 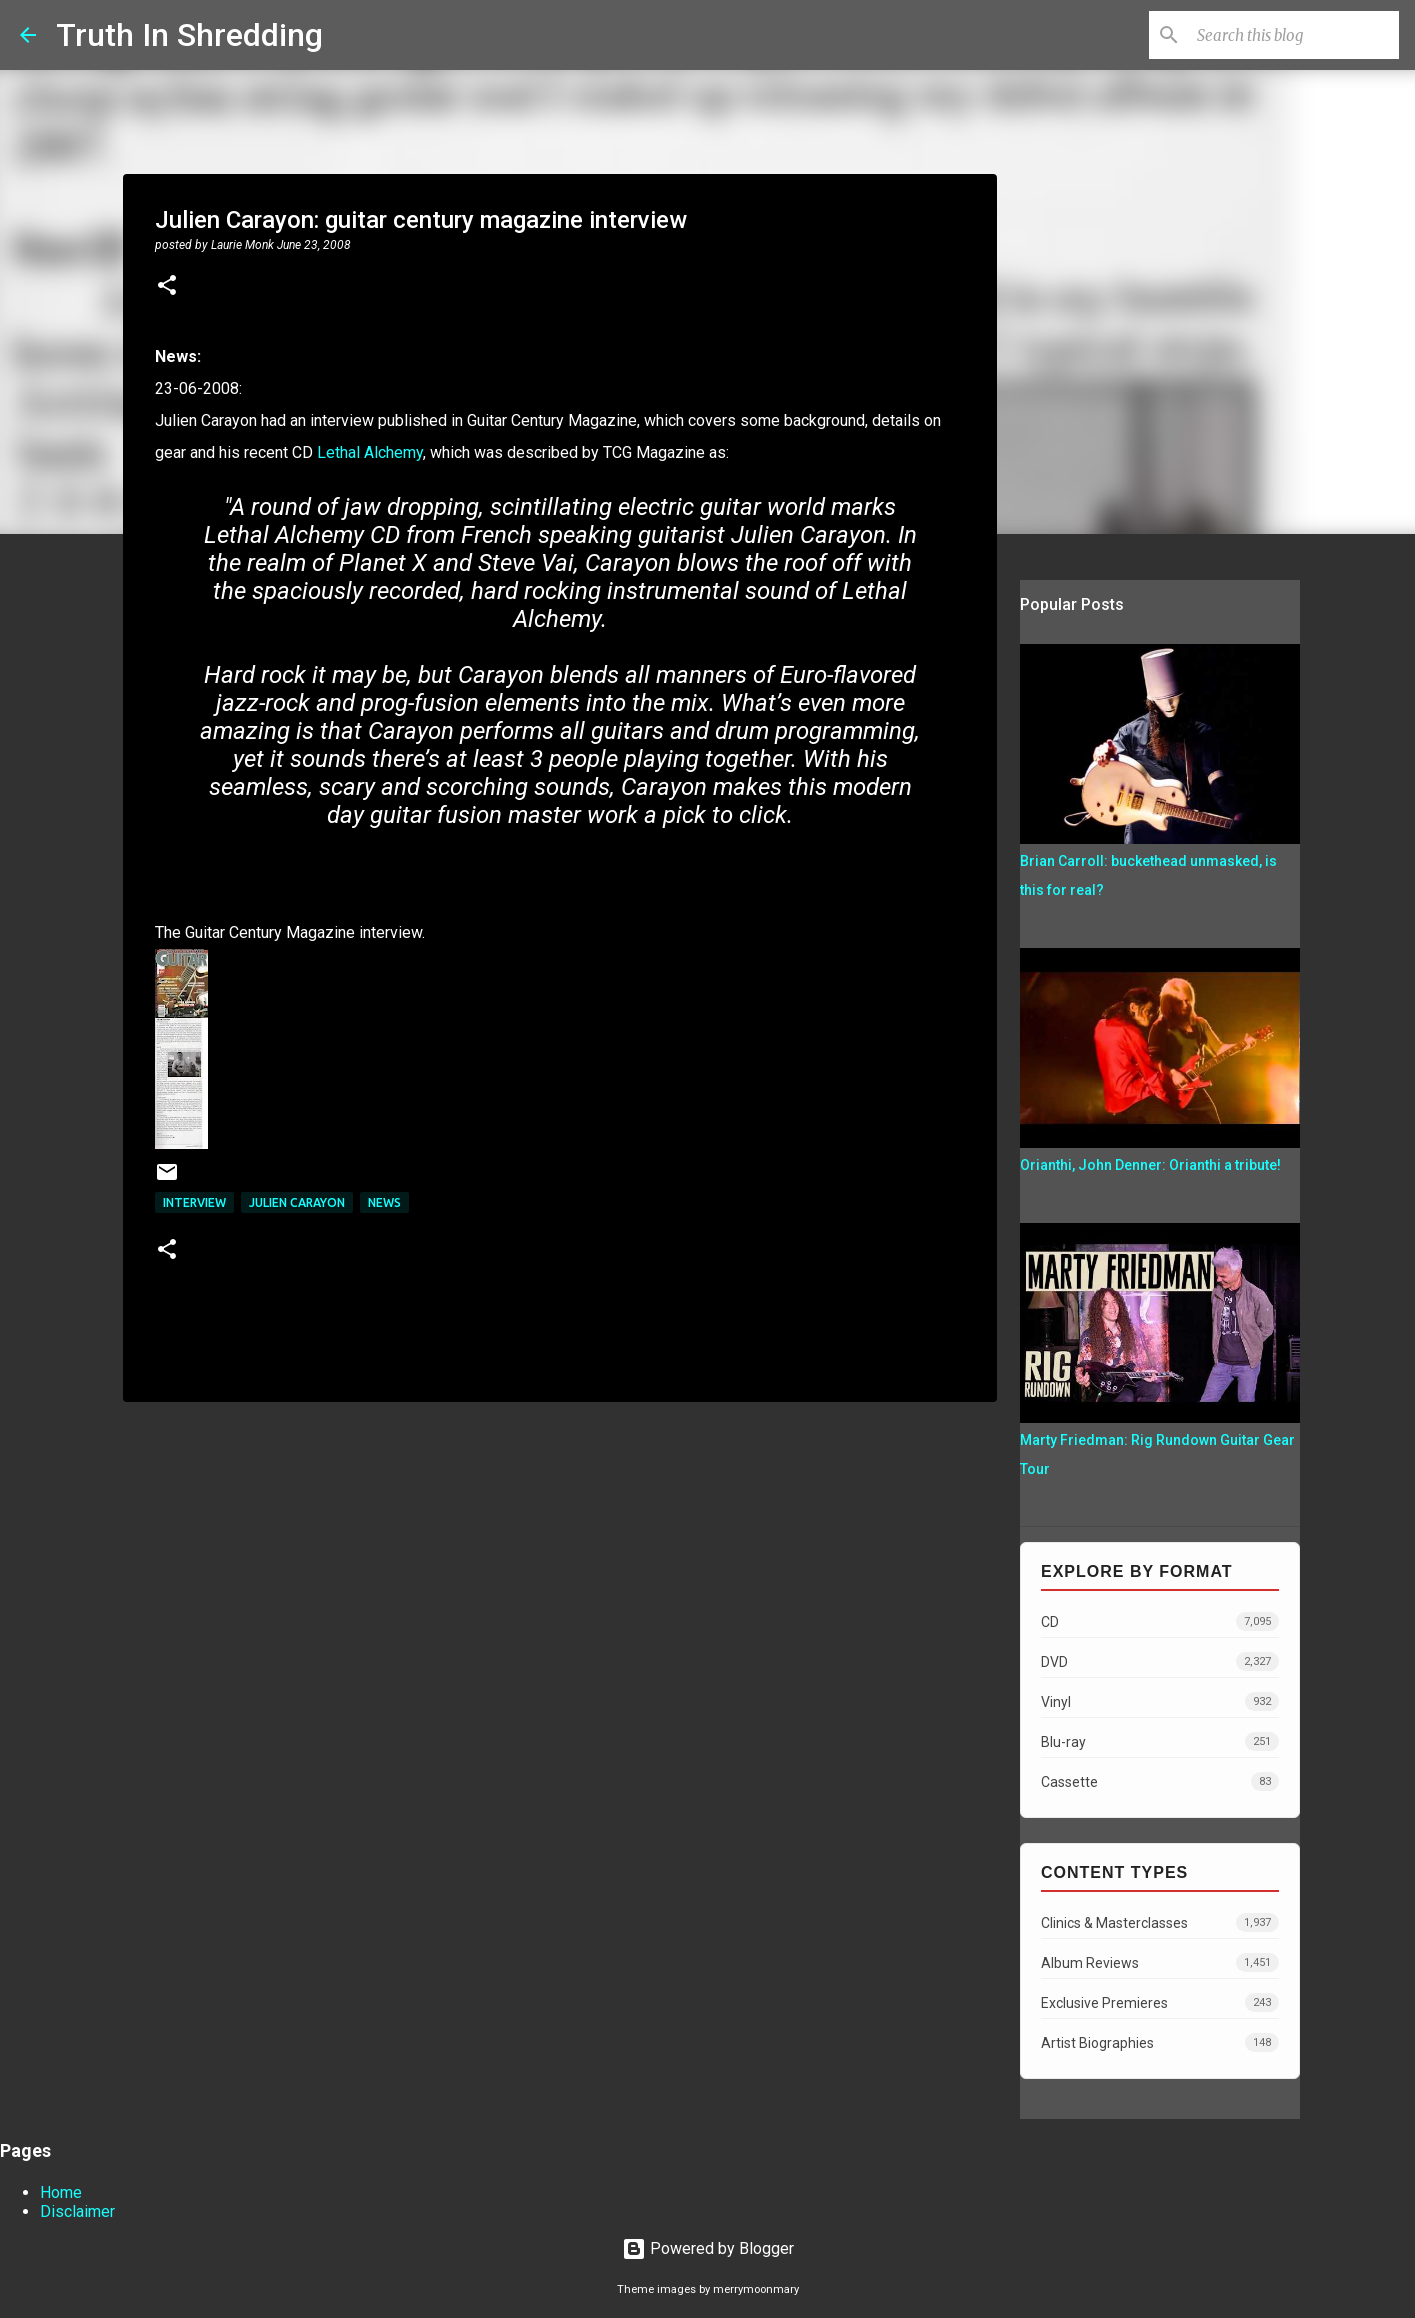 What do you see at coordinates (1160, 1621) in the screenshot?
I see `CD` at bounding box center [1160, 1621].